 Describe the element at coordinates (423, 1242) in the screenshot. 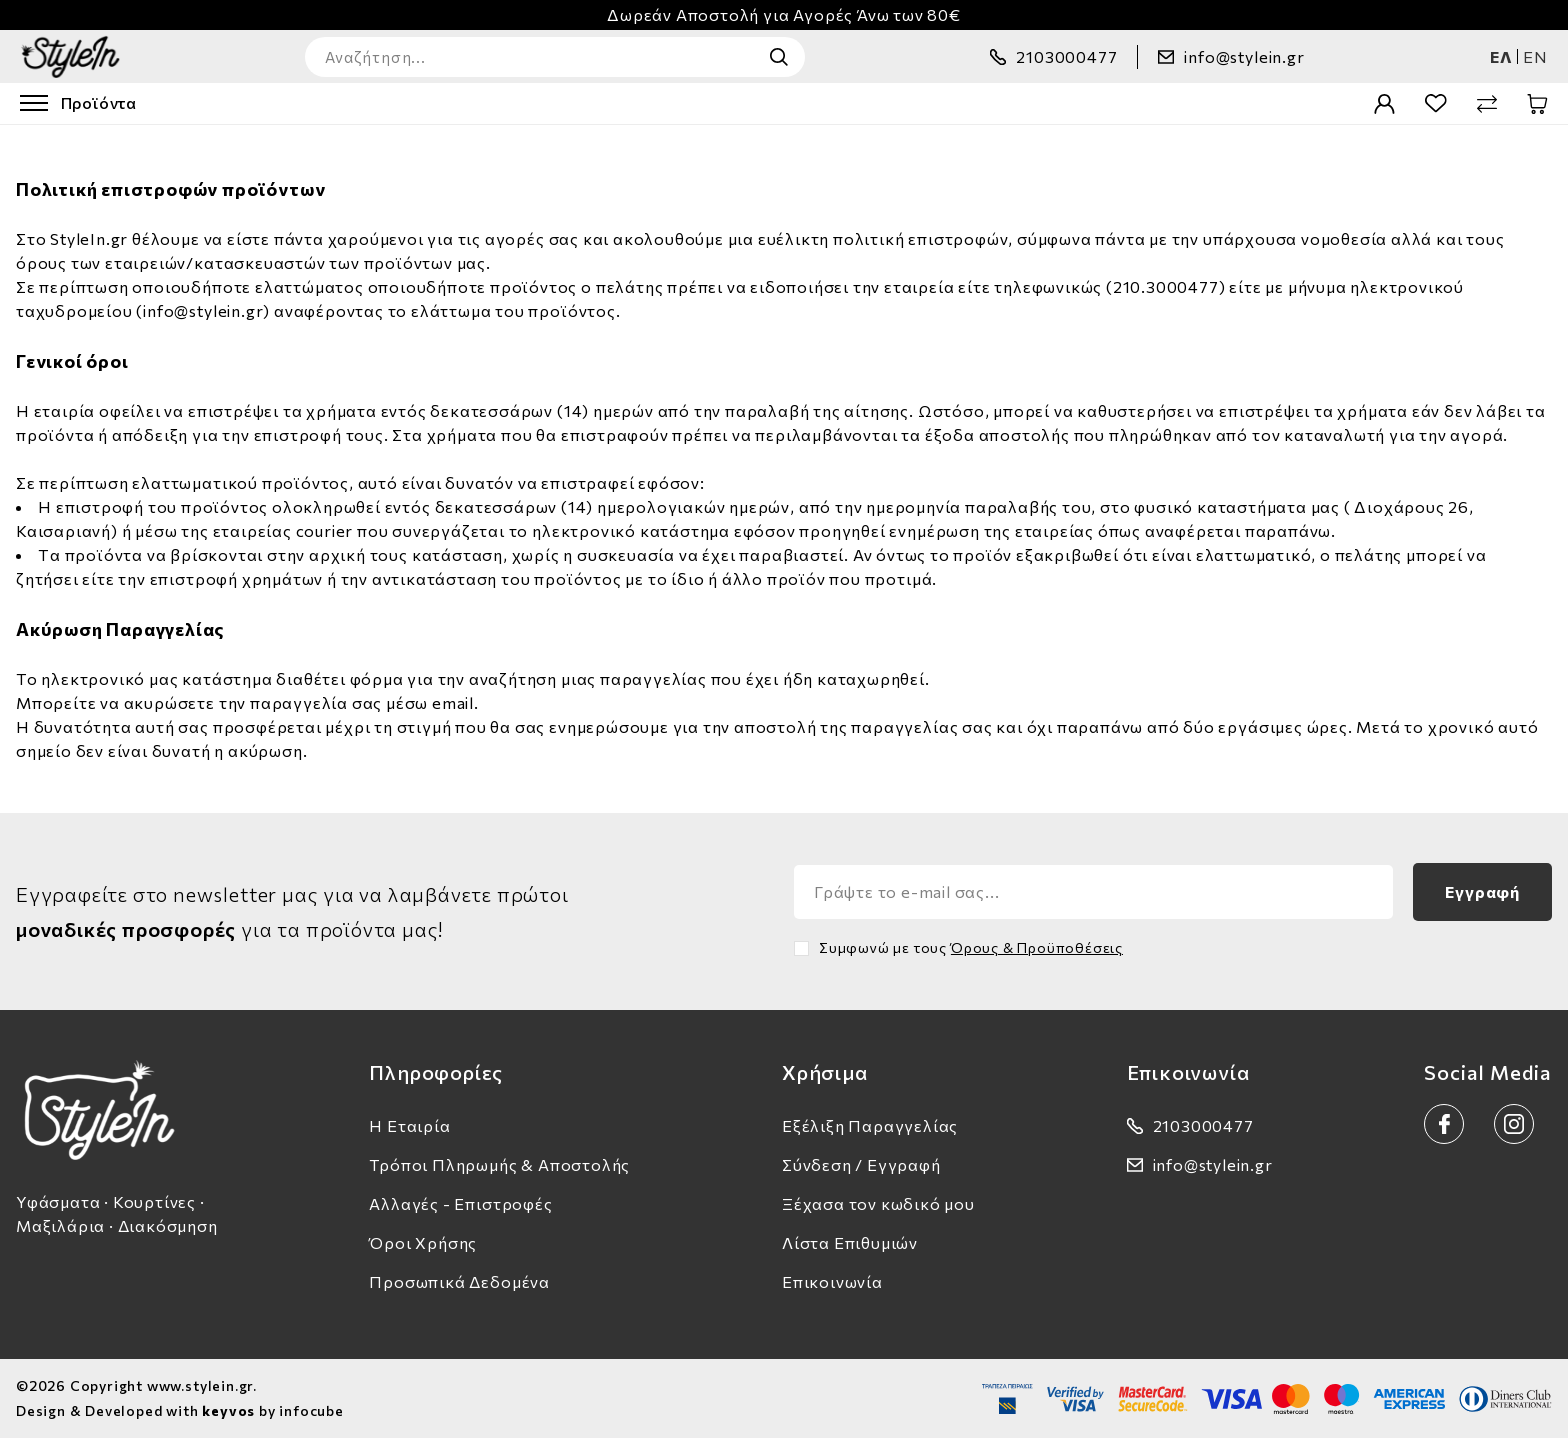

I see `Όροι Χρήσης` at that location.